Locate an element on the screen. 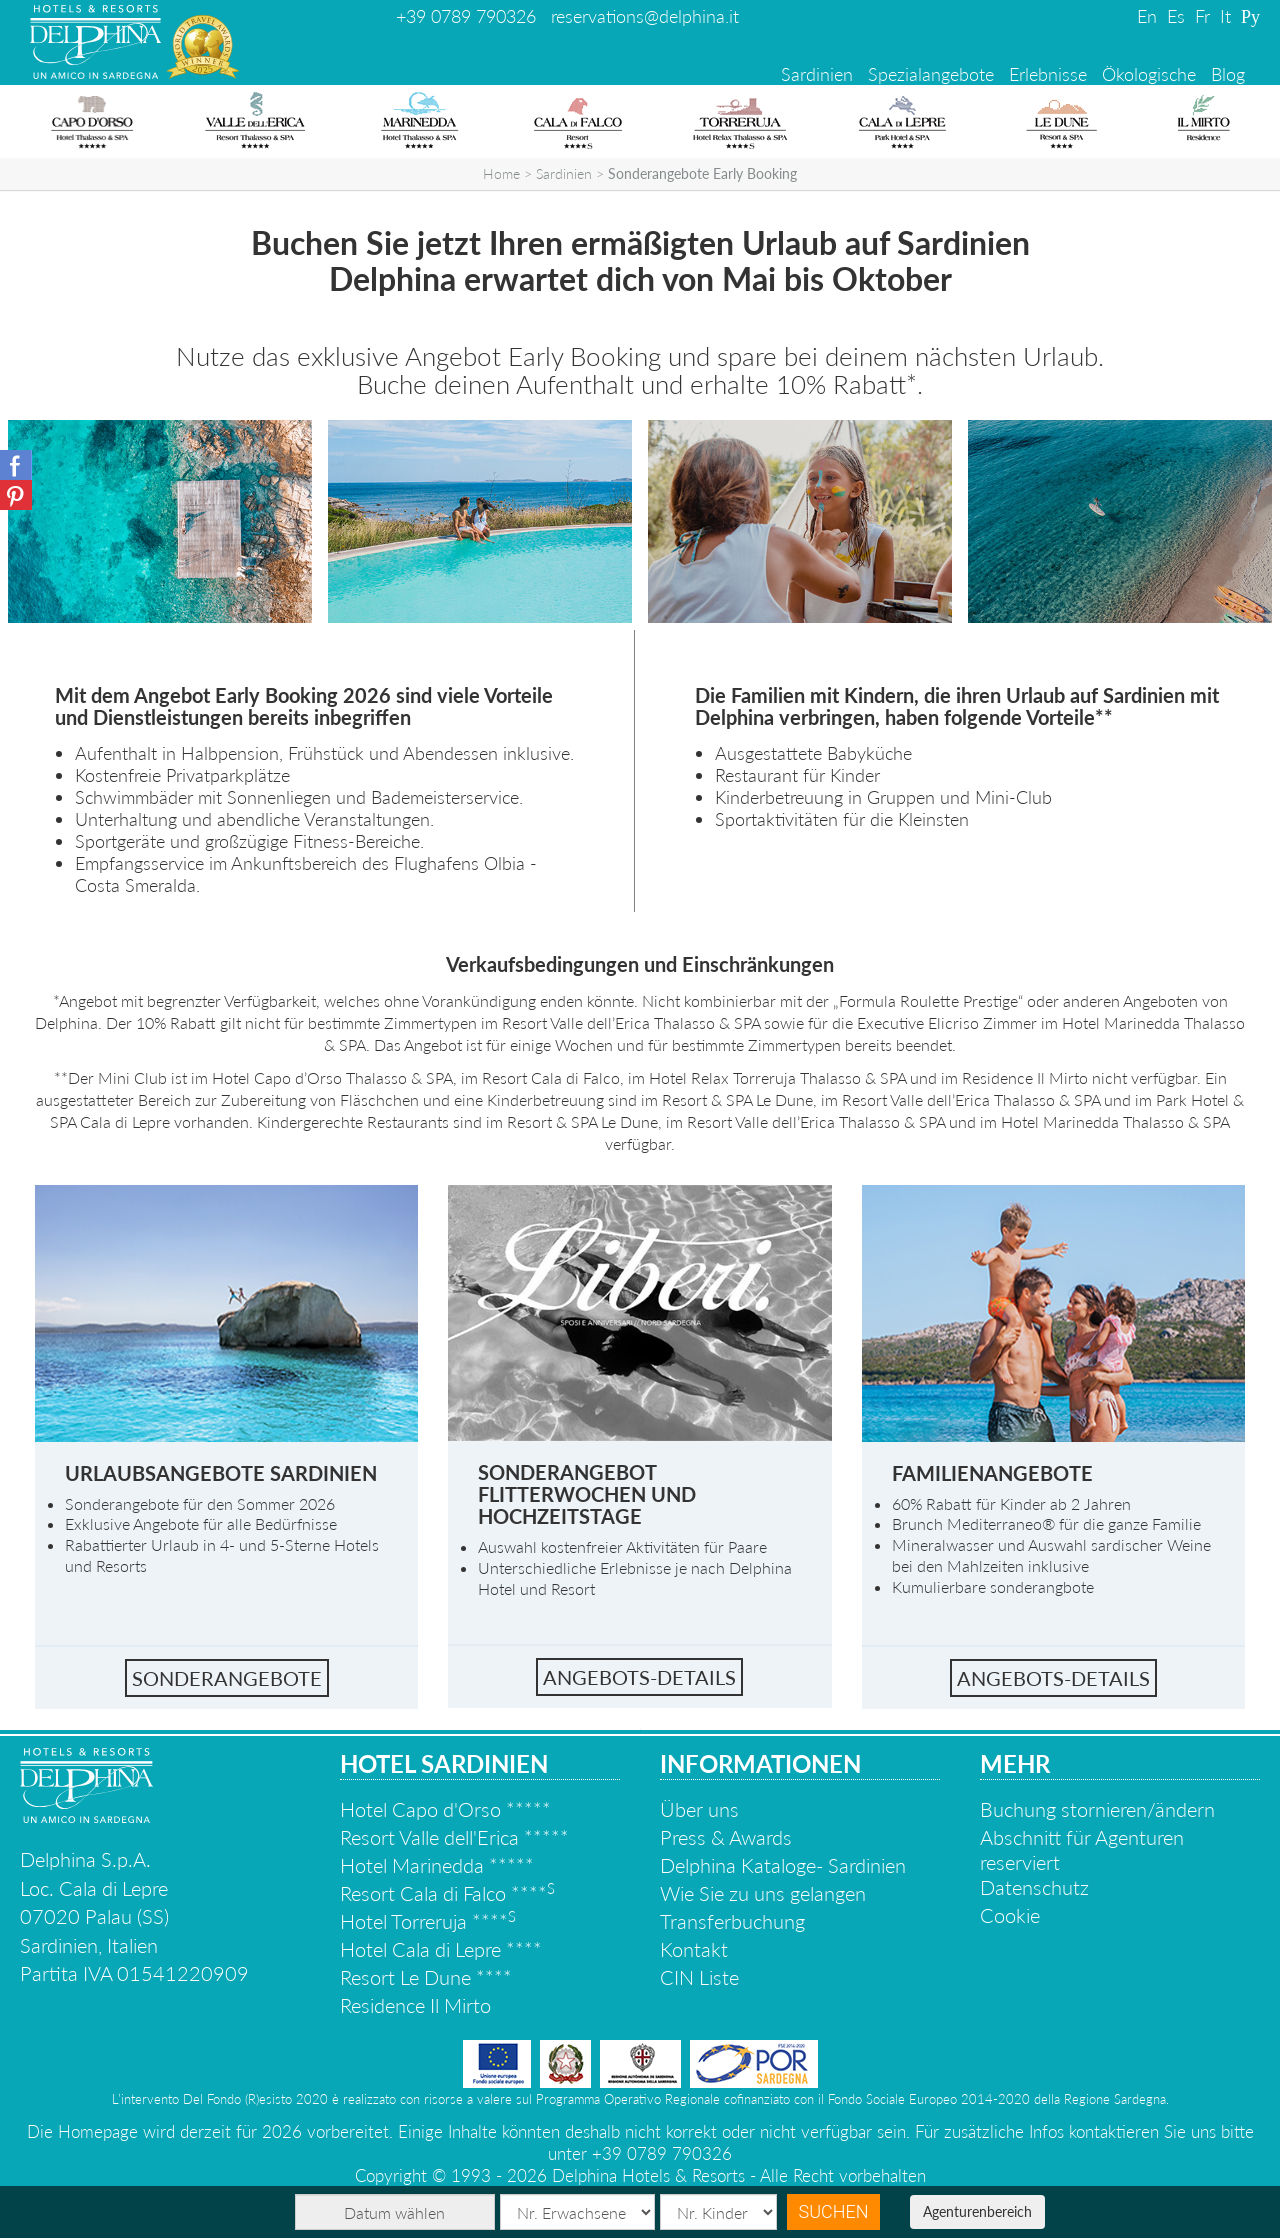 The height and width of the screenshot is (2238, 1280). +39 0789 790326 is located at coordinates (466, 16).